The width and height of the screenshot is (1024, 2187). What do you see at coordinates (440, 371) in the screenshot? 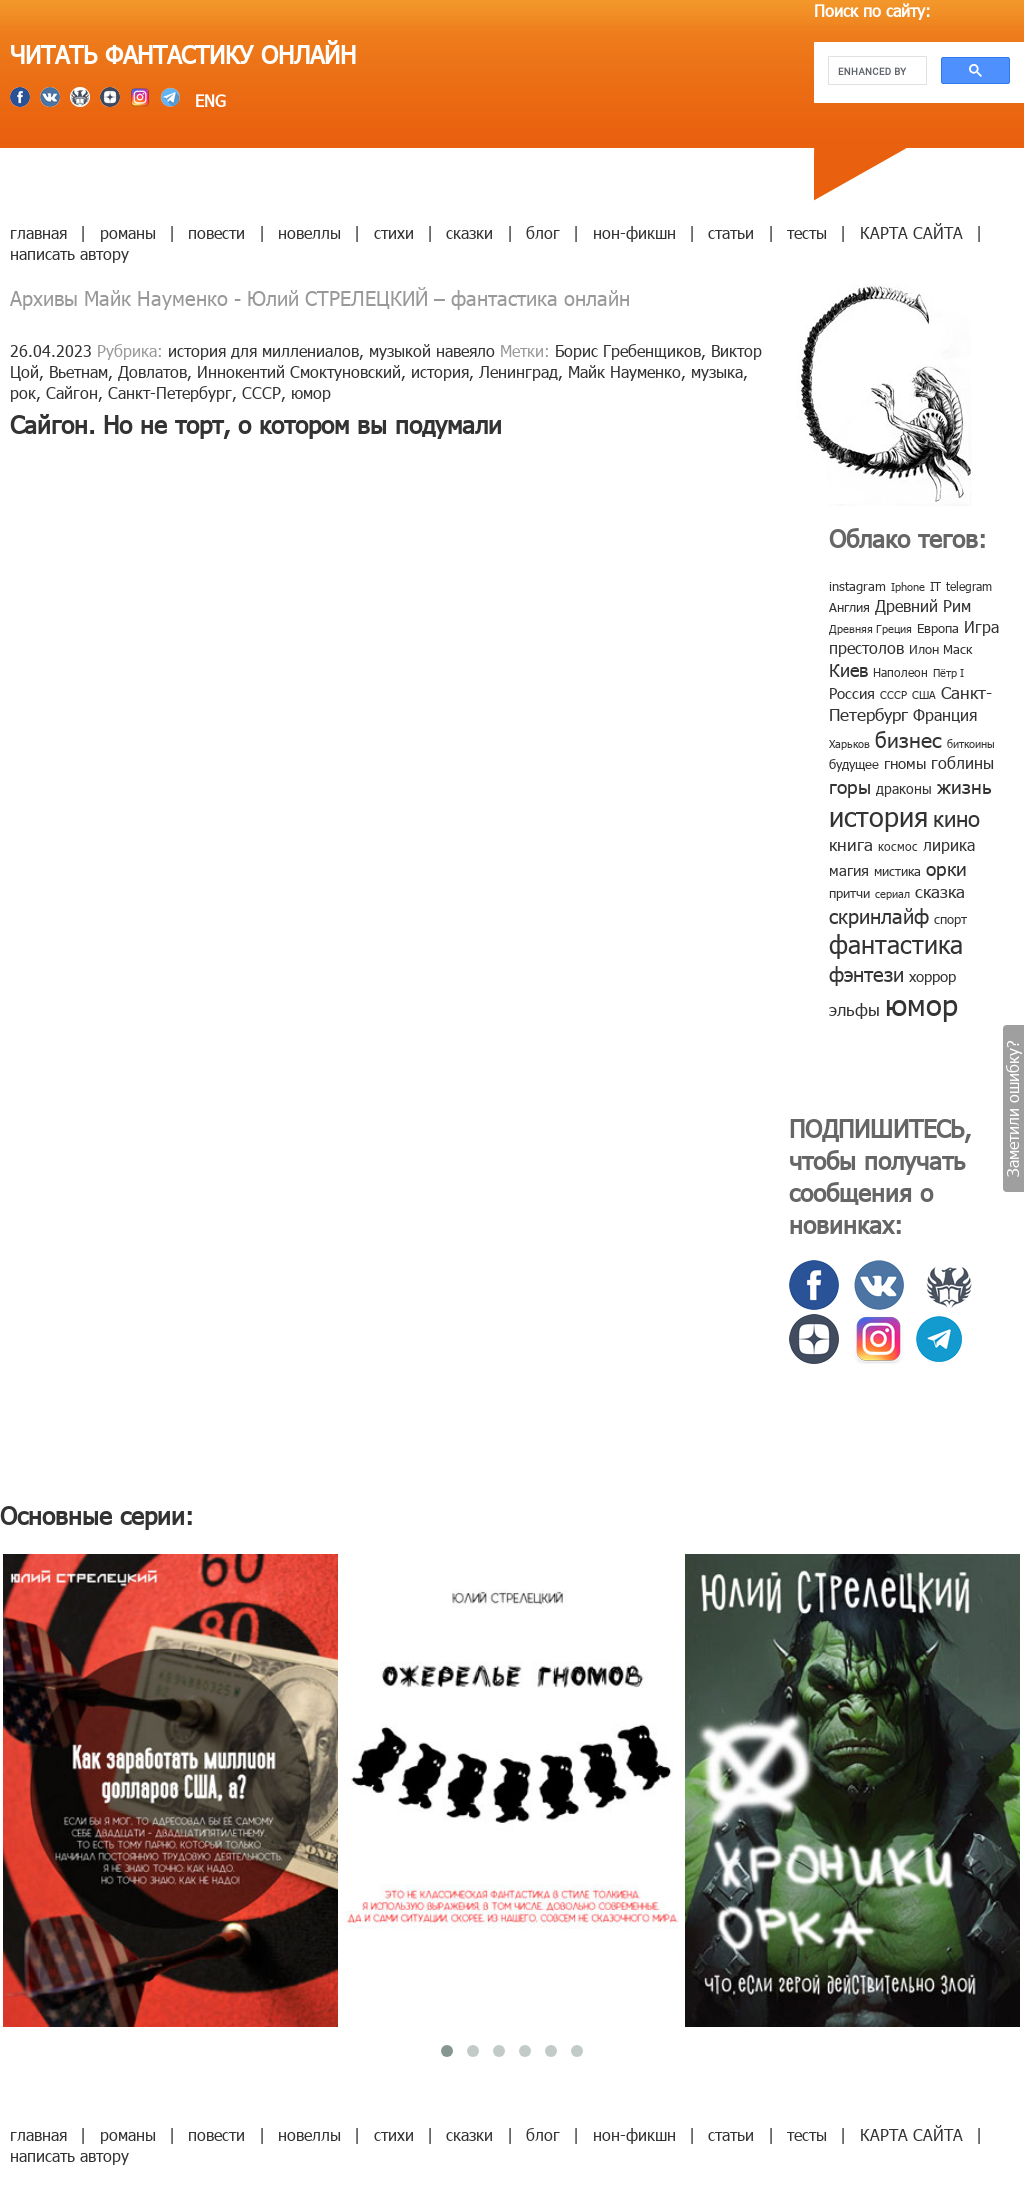
I see `история` at bounding box center [440, 371].